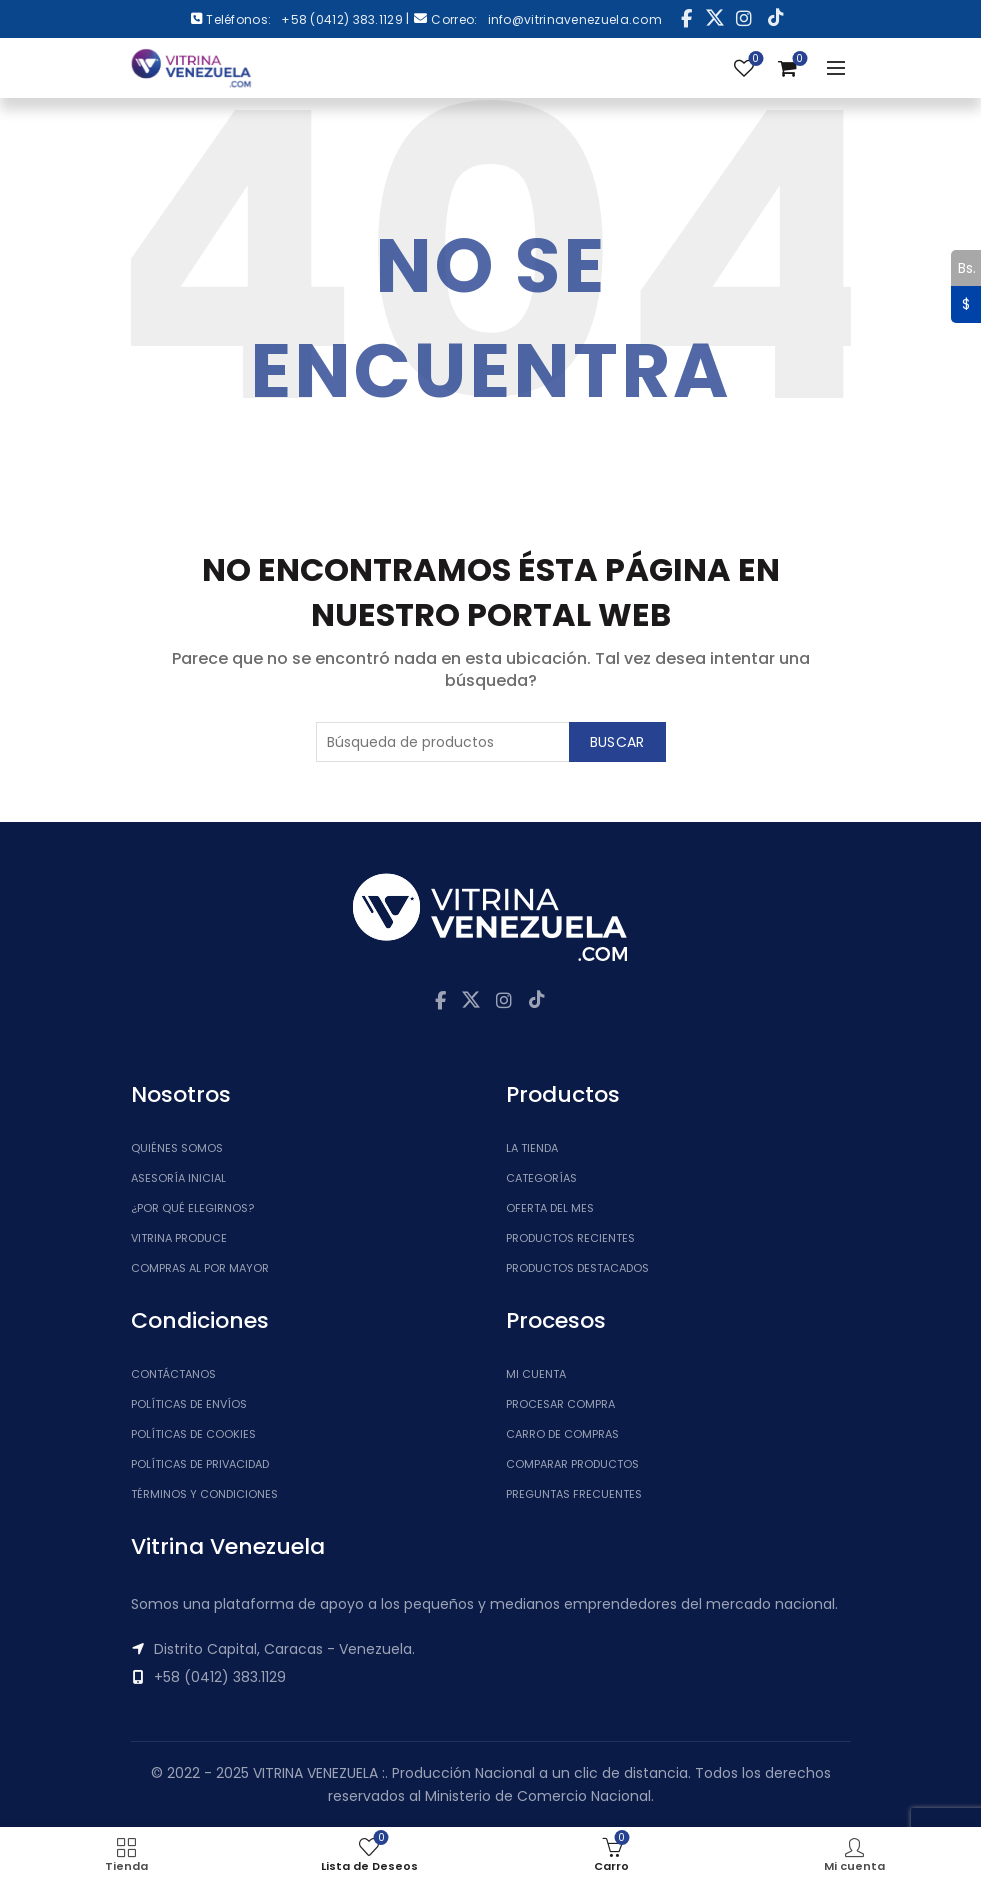 The width and height of the screenshot is (981, 1882). Describe the element at coordinates (963, 268) in the screenshot. I see `Bs.` at that location.